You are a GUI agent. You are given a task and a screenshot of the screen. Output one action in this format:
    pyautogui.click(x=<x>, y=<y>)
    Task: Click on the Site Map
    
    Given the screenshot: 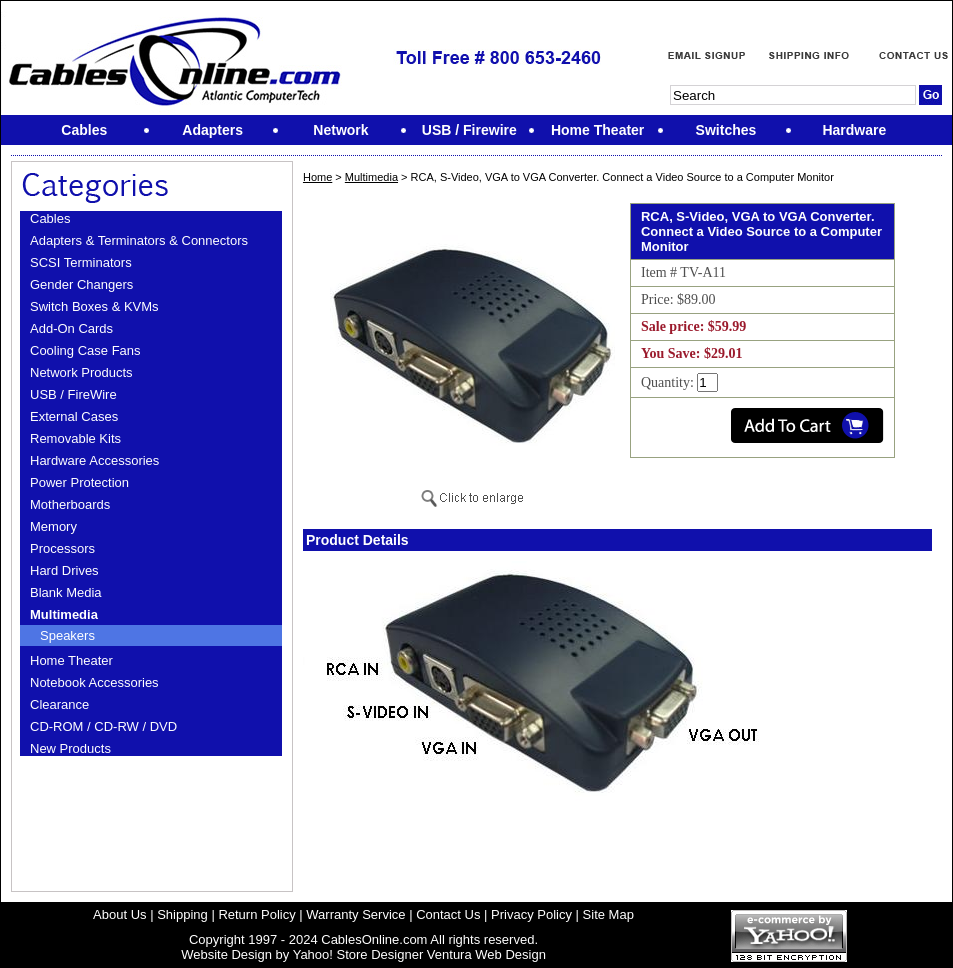 What is the action you would take?
    pyautogui.click(x=608, y=914)
    